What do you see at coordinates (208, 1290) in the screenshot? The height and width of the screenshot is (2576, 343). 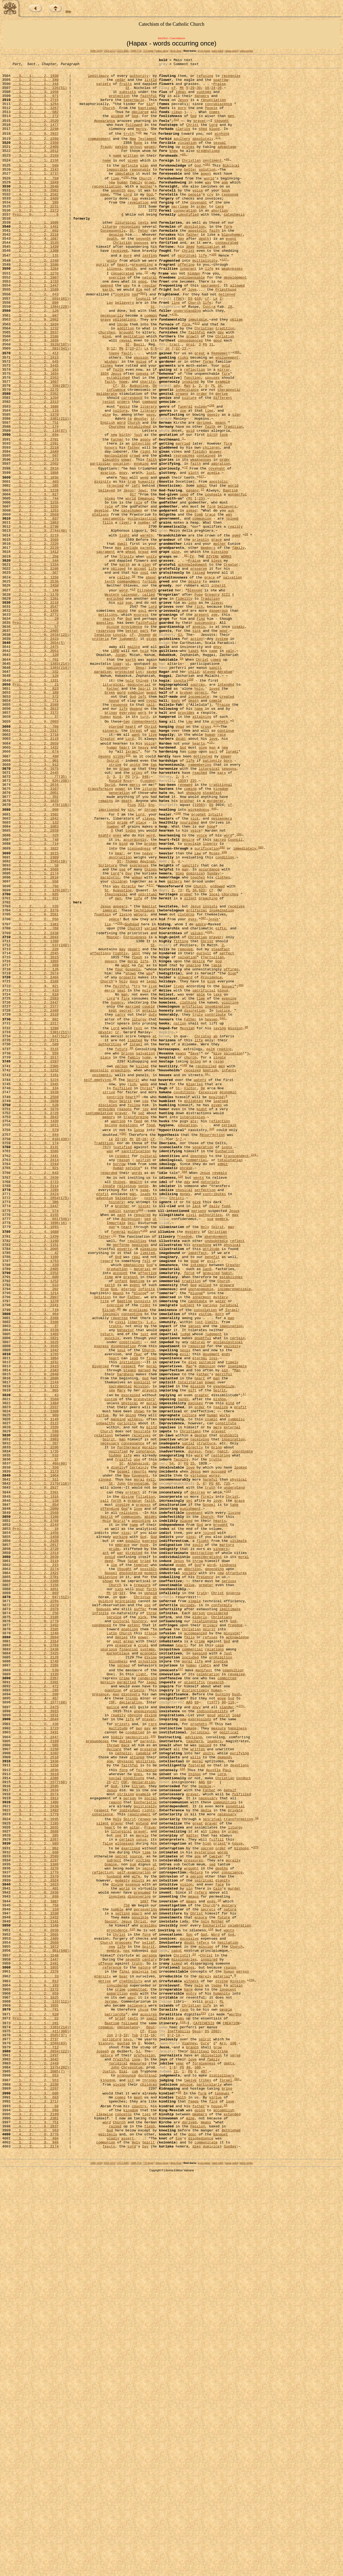 I see `Excessive` at bounding box center [208, 1290].